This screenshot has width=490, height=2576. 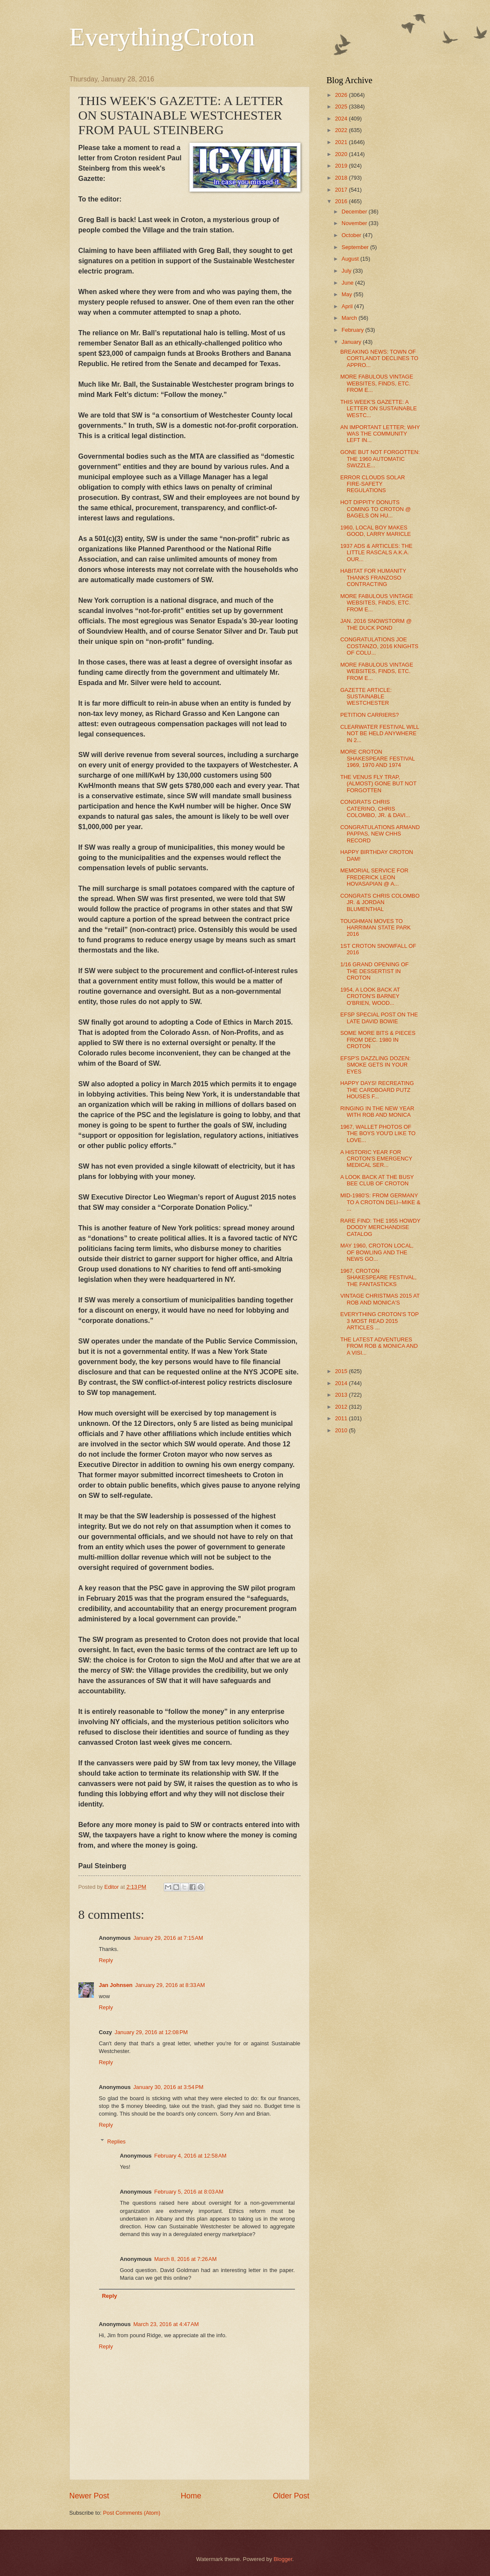 What do you see at coordinates (352, 235) in the screenshot?
I see `October` at bounding box center [352, 235].